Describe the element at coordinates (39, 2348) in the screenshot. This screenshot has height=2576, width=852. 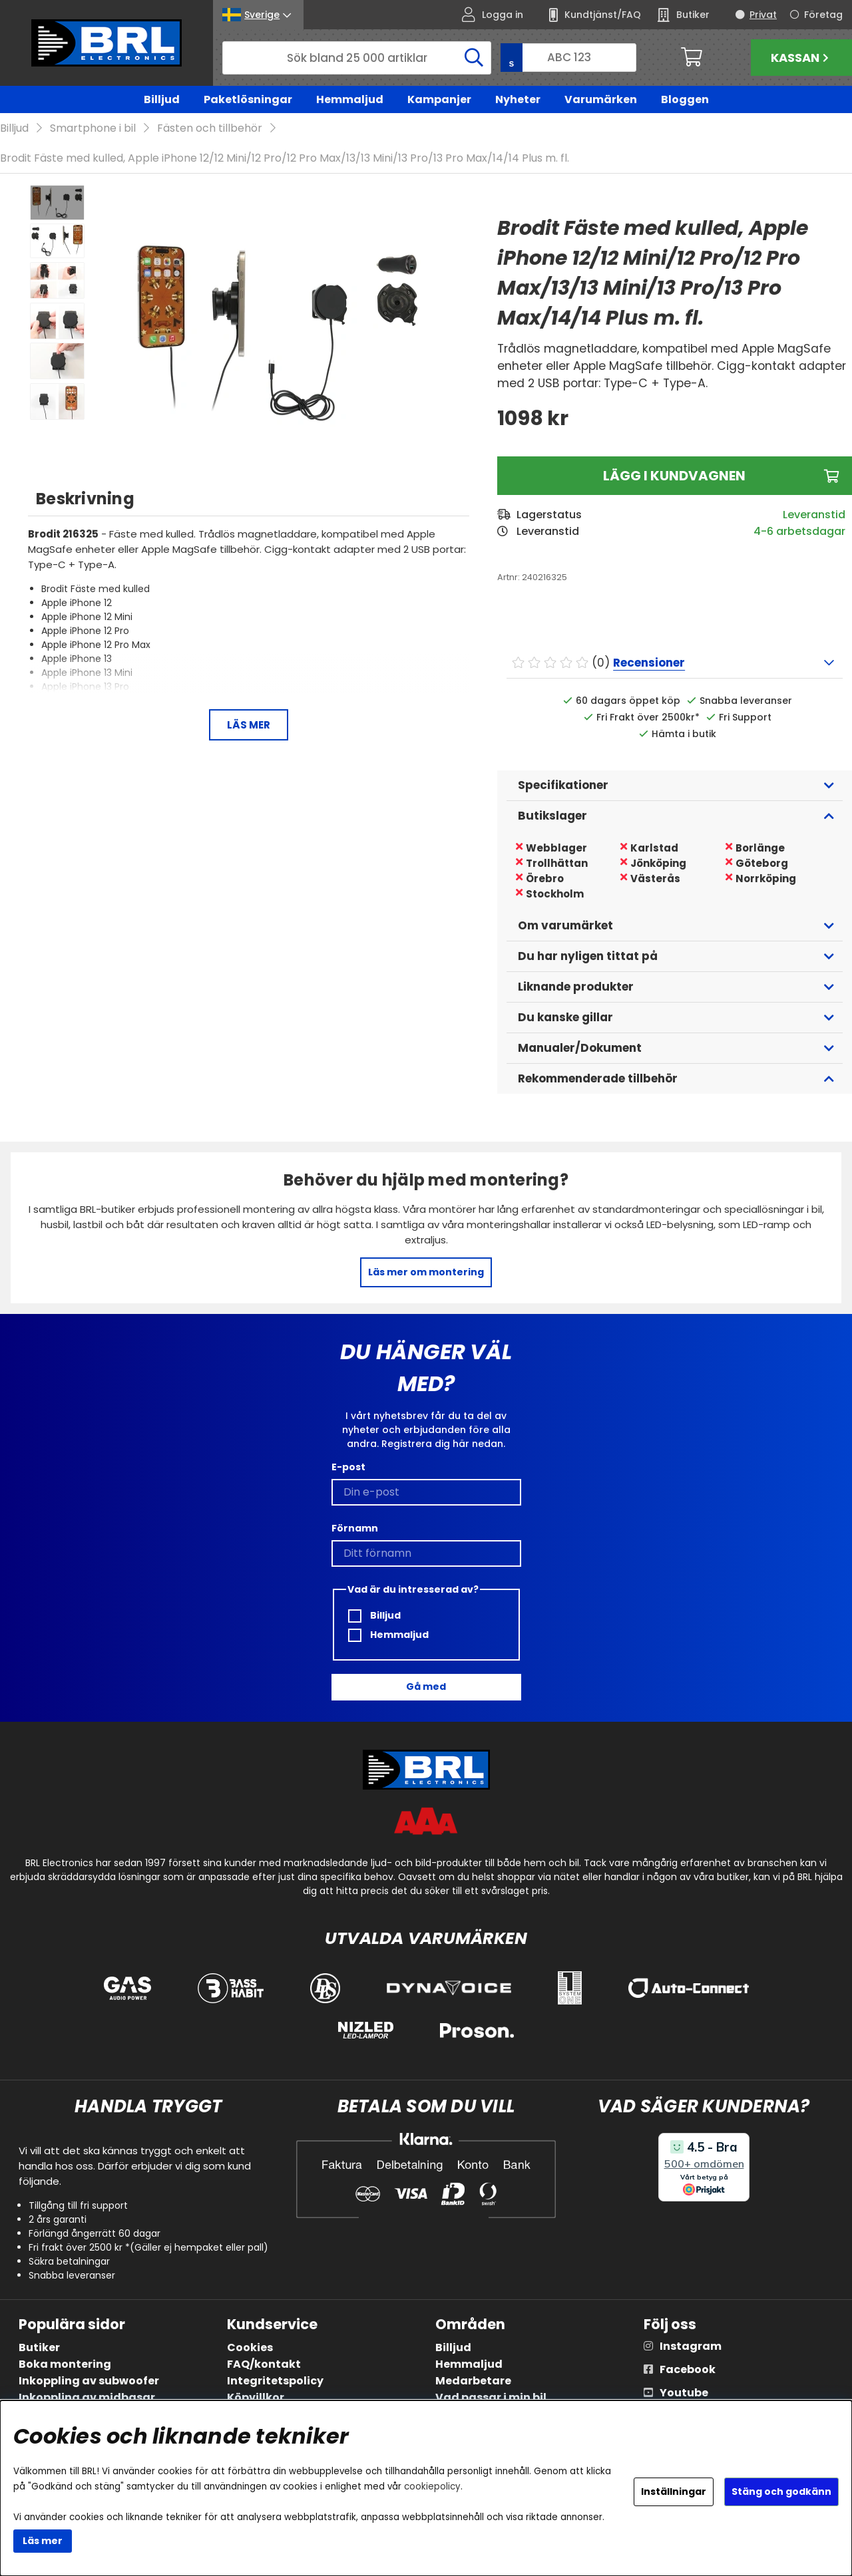
I see `Butiker` at that location.